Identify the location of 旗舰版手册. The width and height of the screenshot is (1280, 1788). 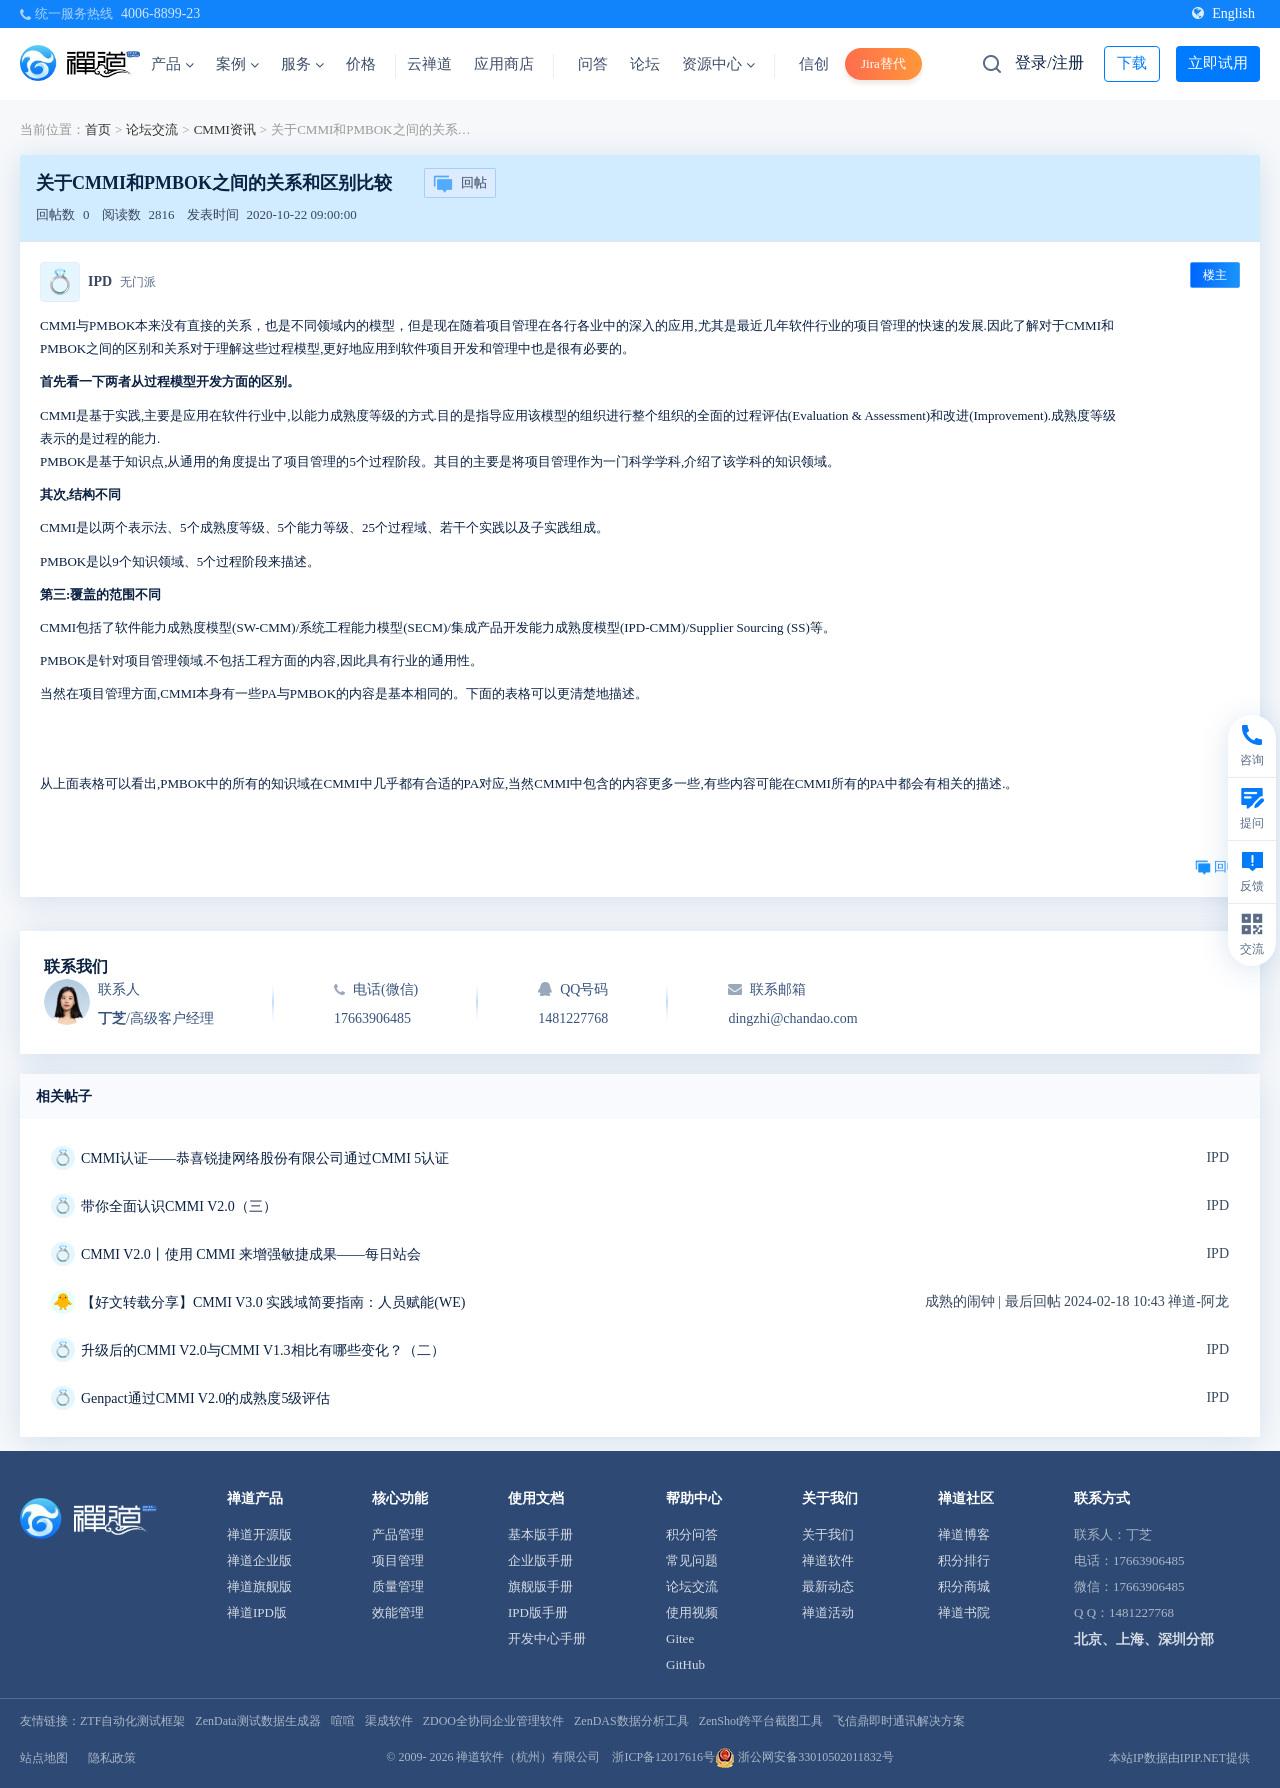
(540, 1586).